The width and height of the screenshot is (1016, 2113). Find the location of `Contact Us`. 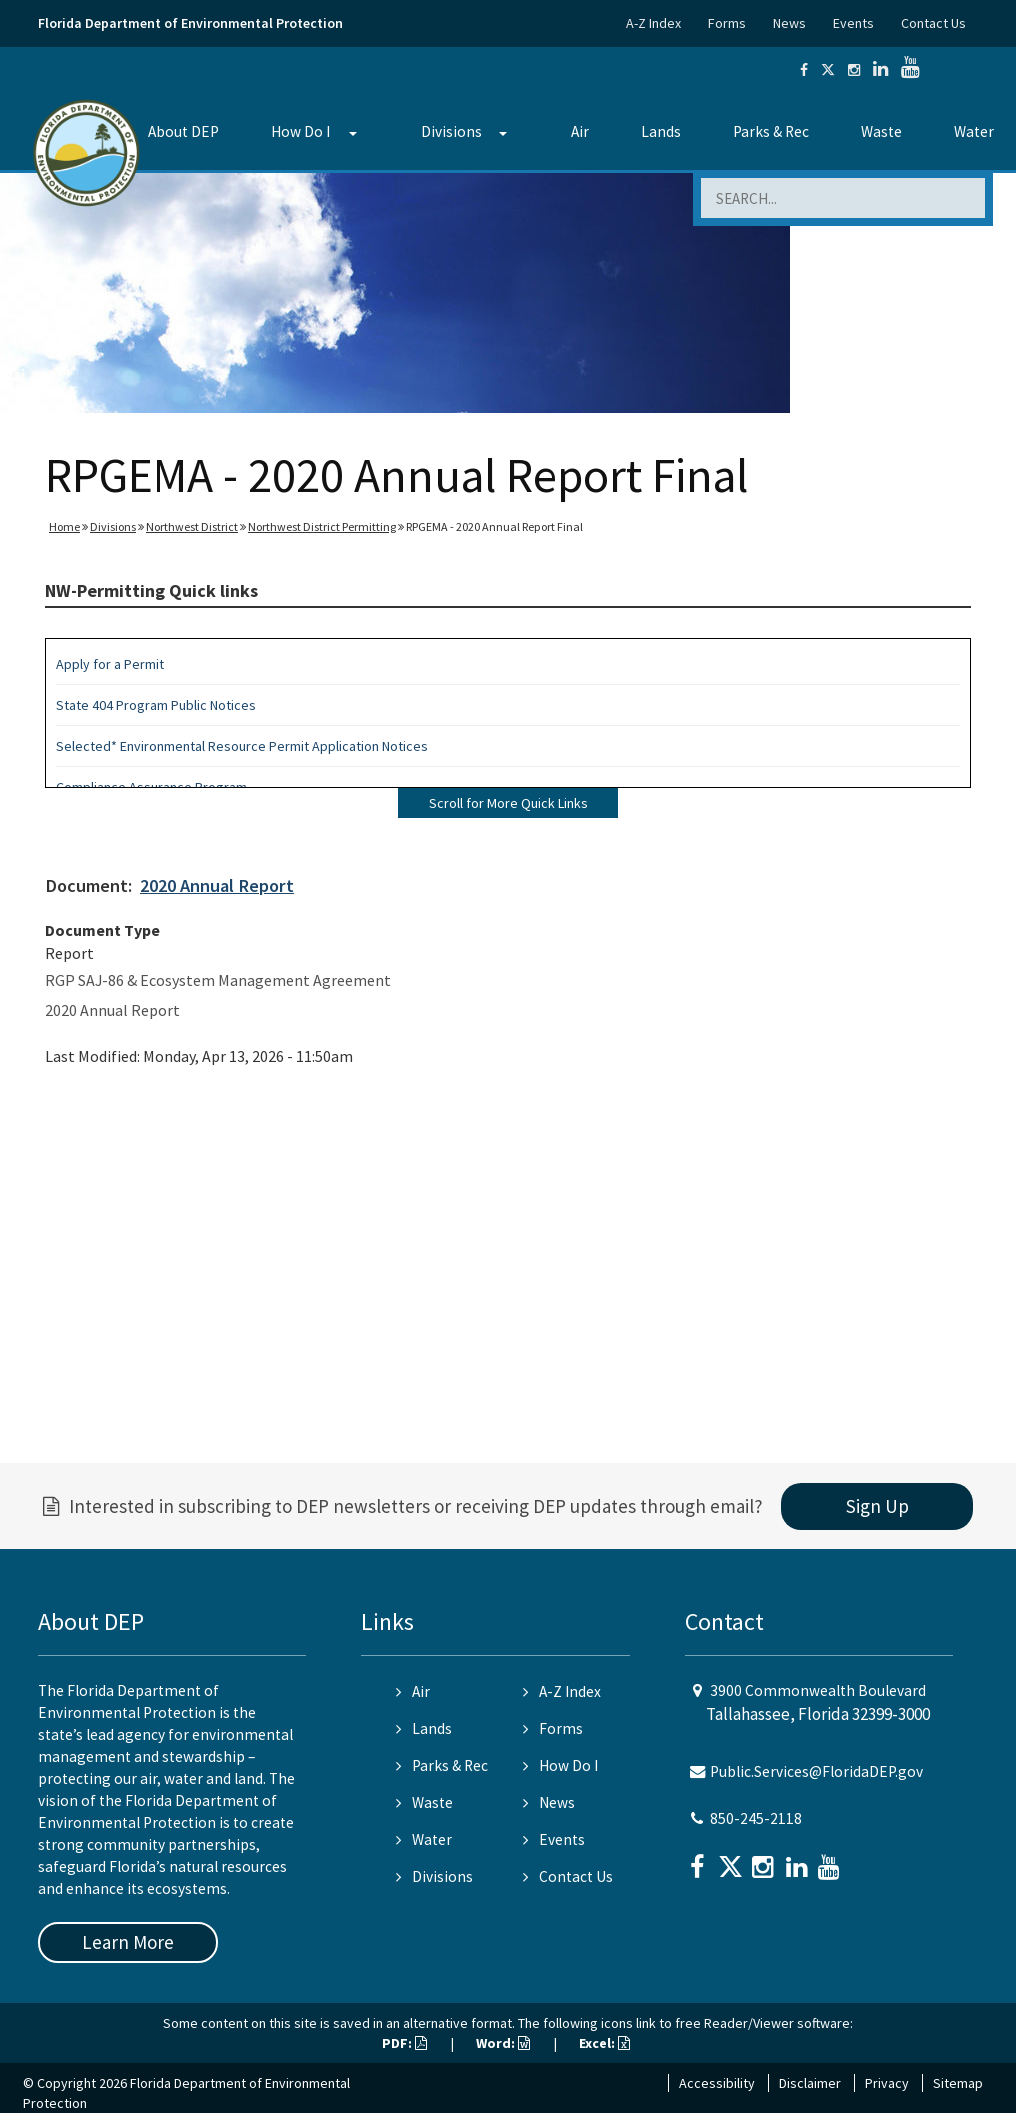

Contact Us is located at coordinates (933, 23).